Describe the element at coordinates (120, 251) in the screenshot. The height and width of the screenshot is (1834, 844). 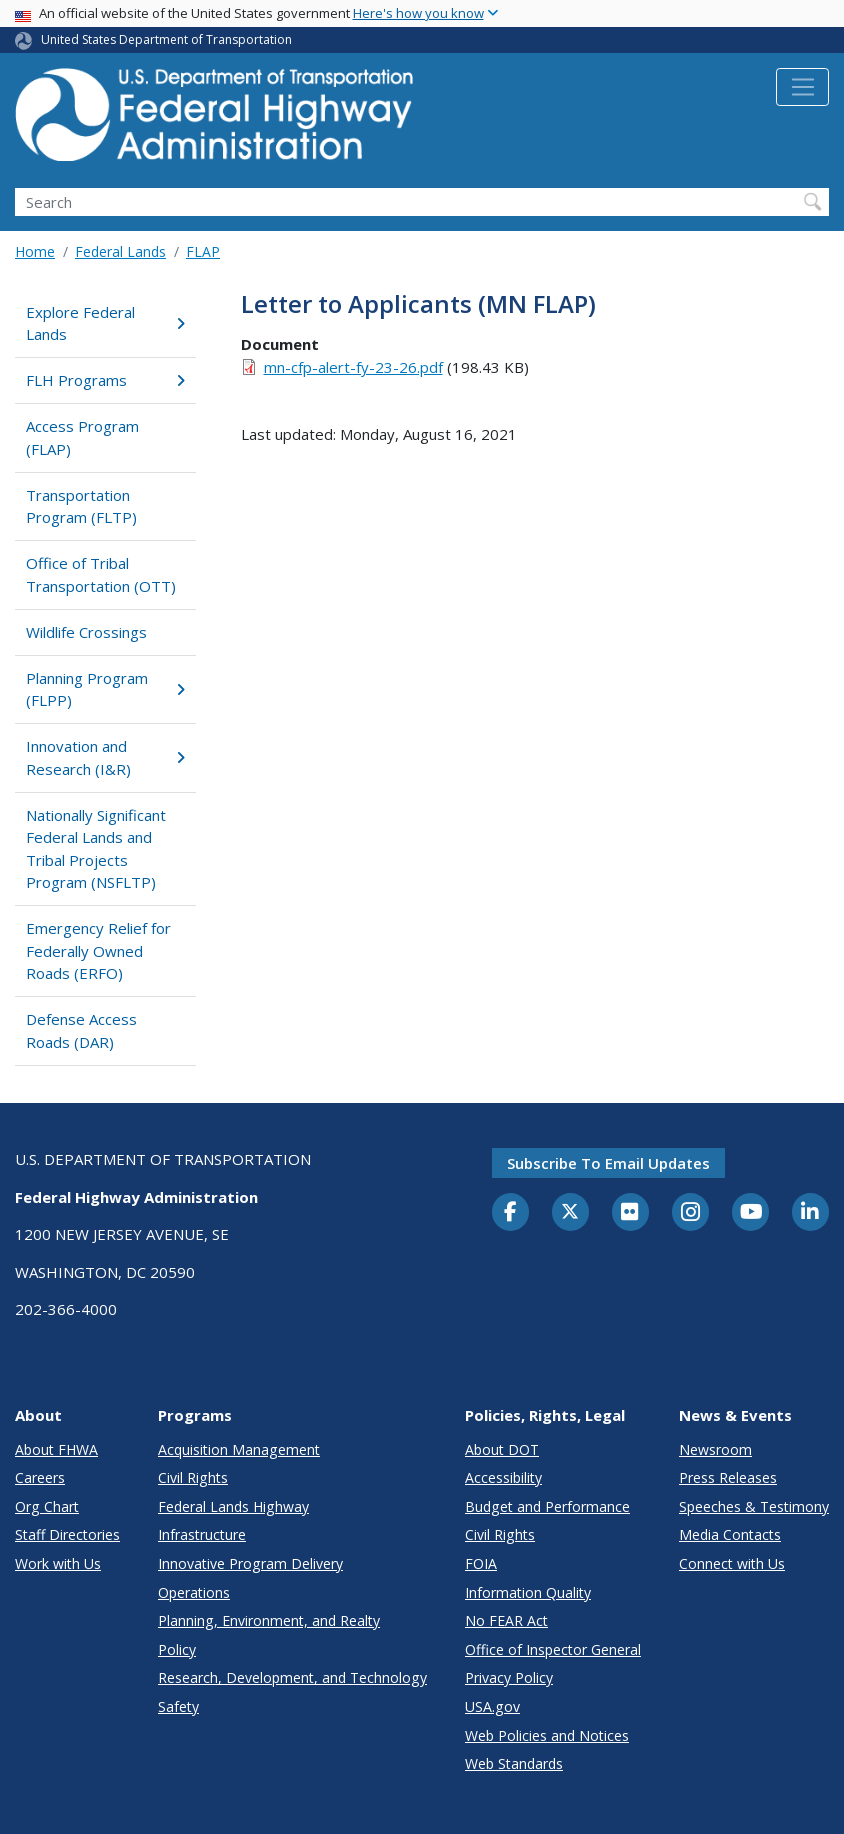
I see `Federal Lands` at that location.